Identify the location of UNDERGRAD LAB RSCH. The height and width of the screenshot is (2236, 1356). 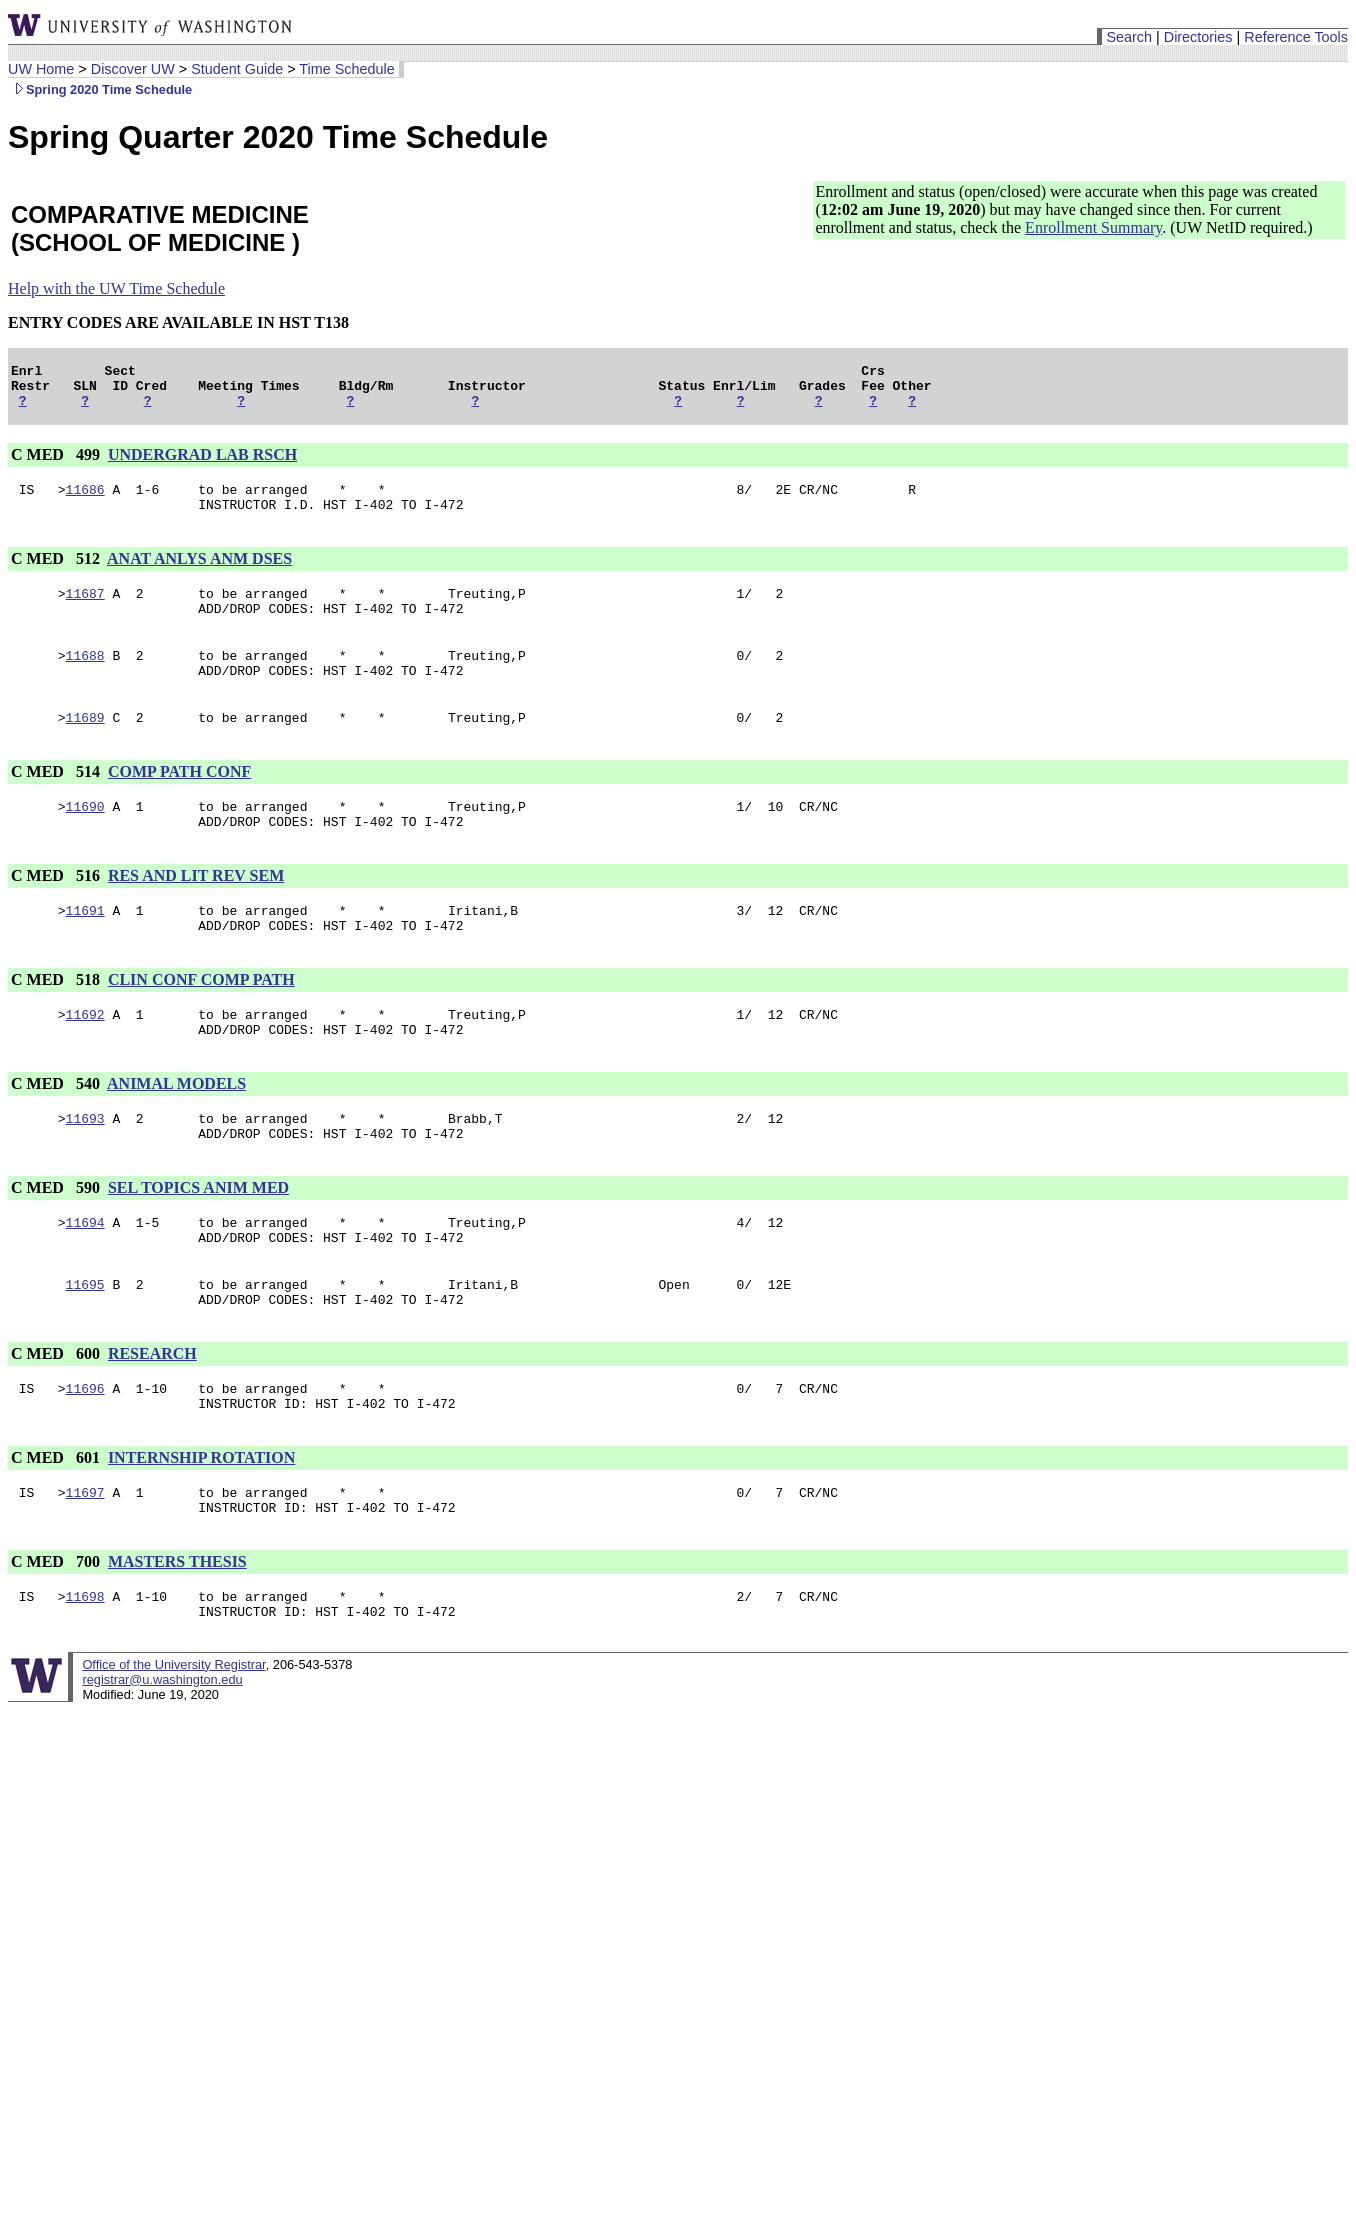
(202, 463).